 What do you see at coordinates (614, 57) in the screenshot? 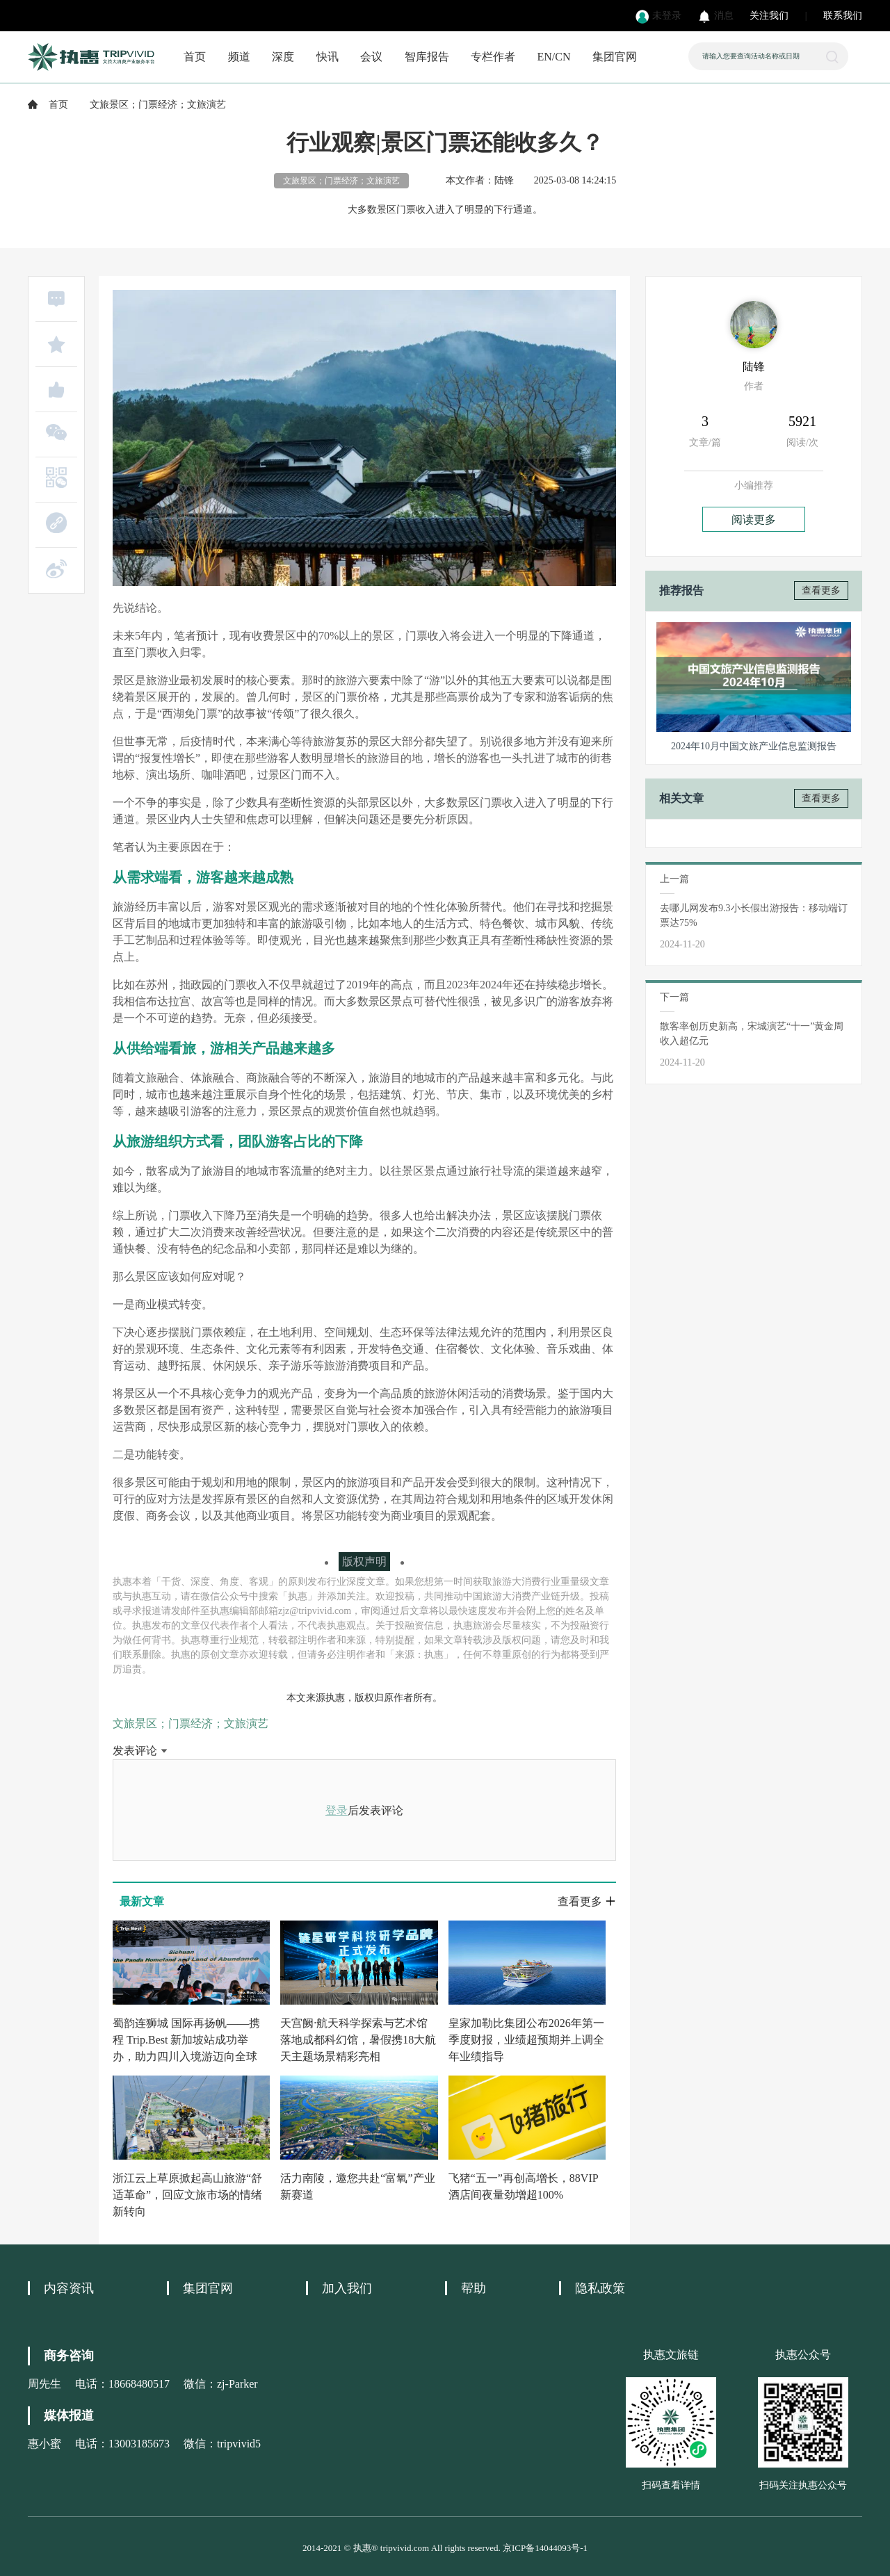
I see `集团官网` at bounding box center [614, 57].